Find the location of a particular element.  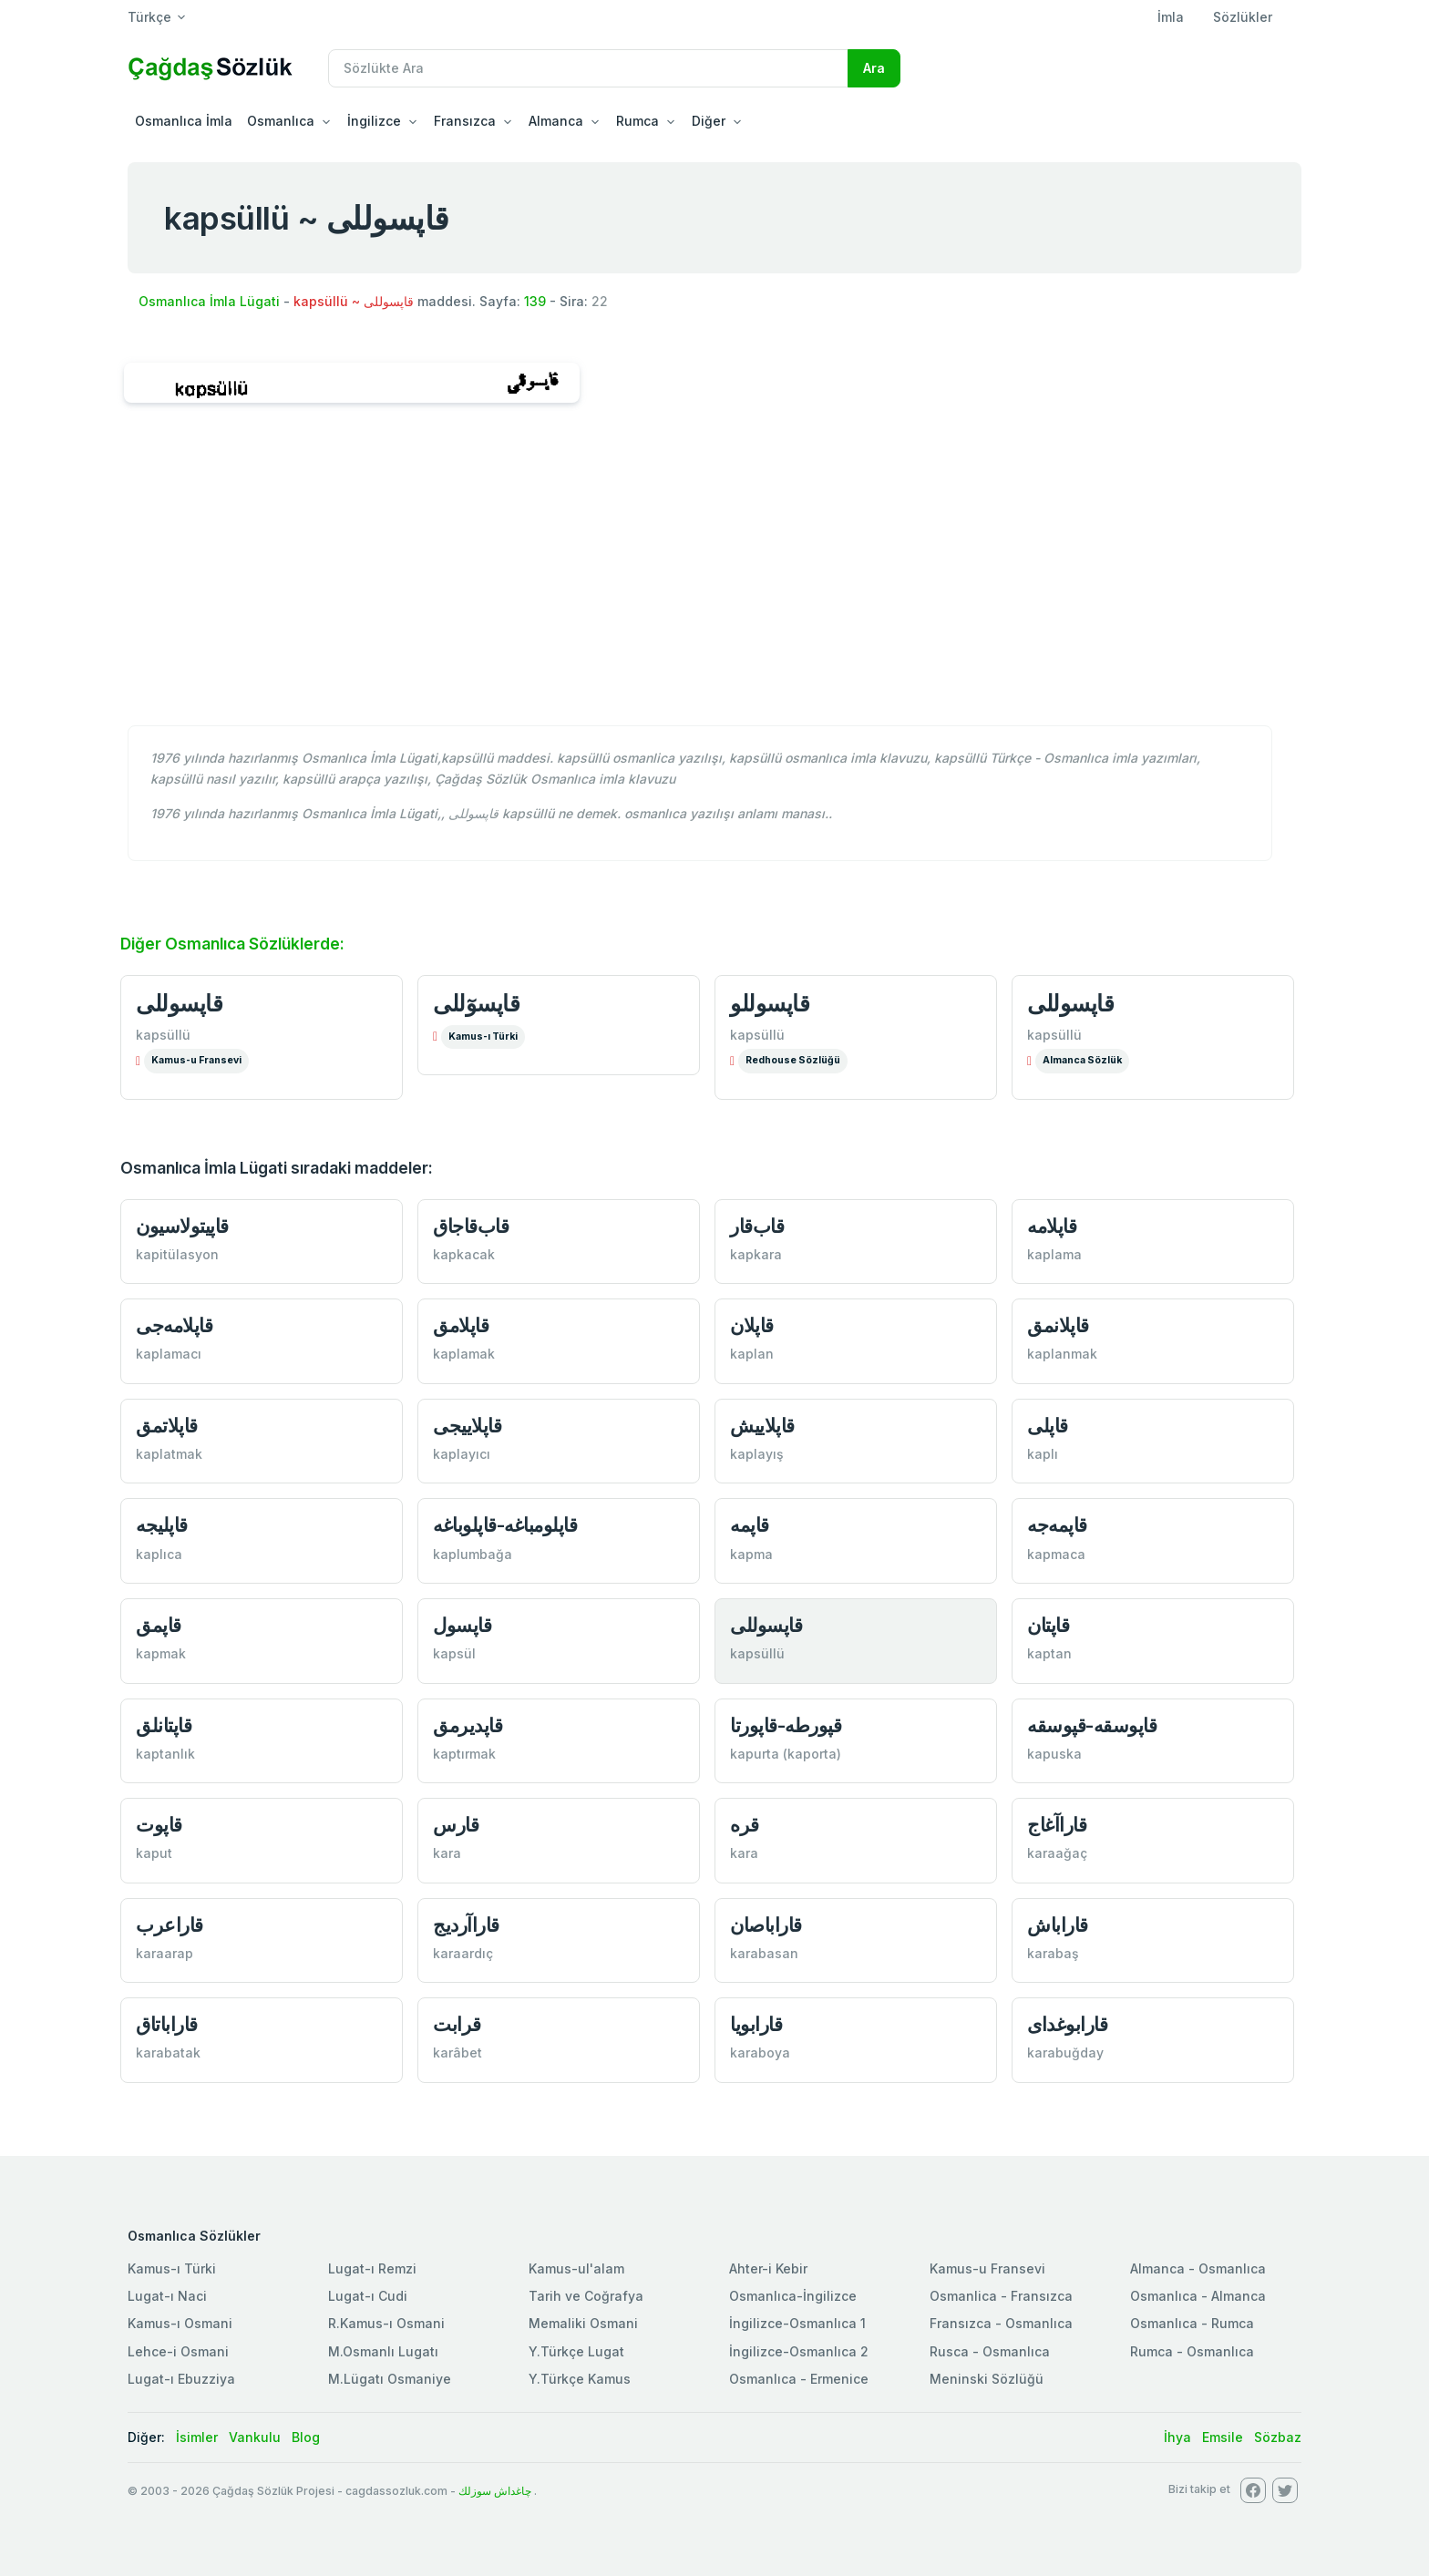

karaağaç is located at coordinates (1057, 1853).